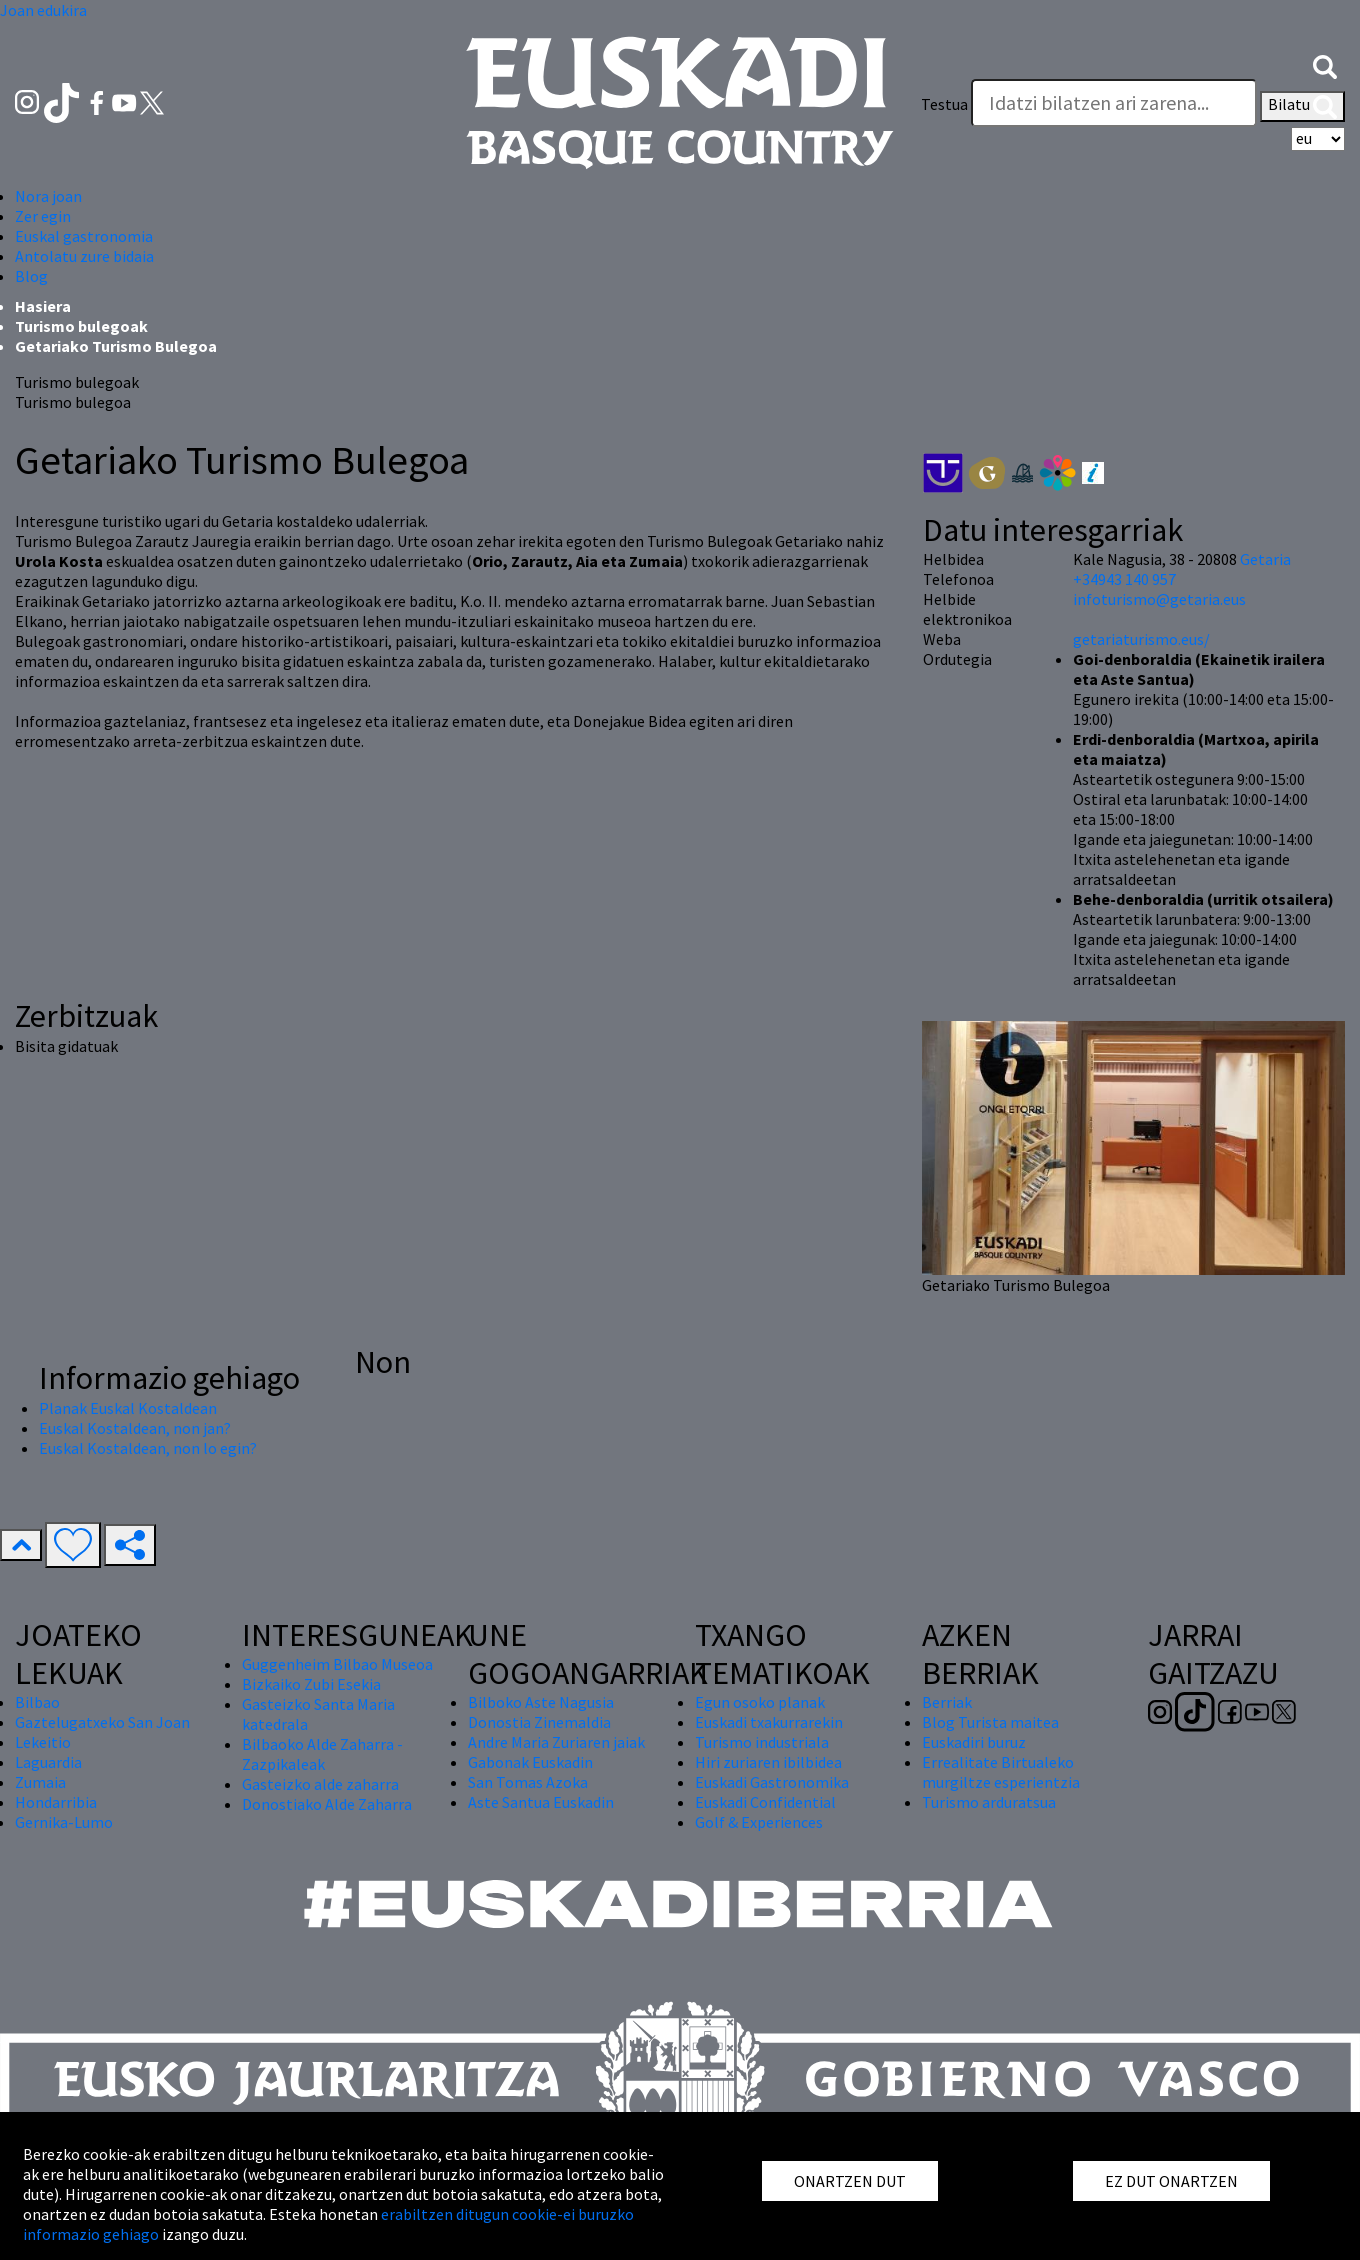 The image size is (1360, 2260). I want to click on Bizkaiko Zubi Esekia, so click(311, 1684).